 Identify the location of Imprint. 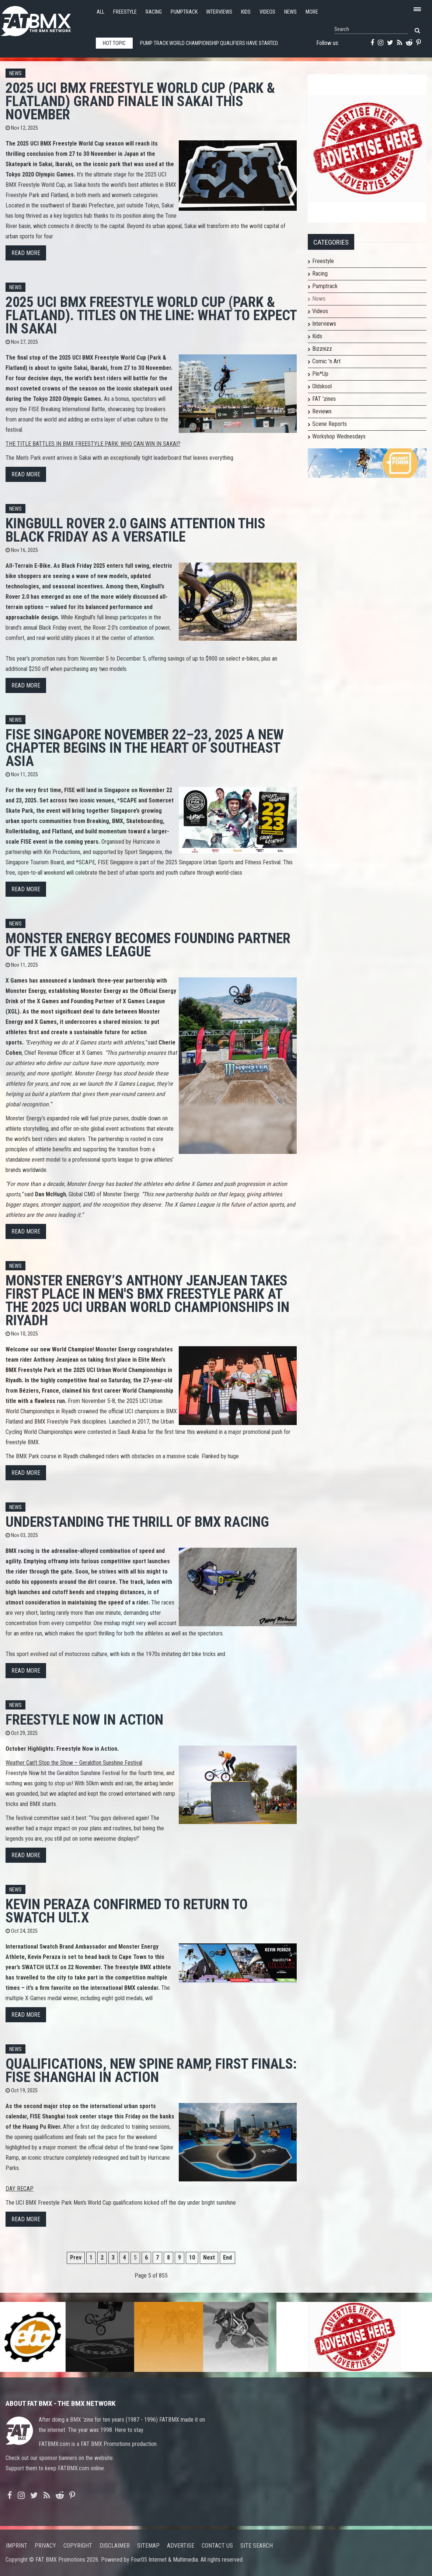
(16, 2545).